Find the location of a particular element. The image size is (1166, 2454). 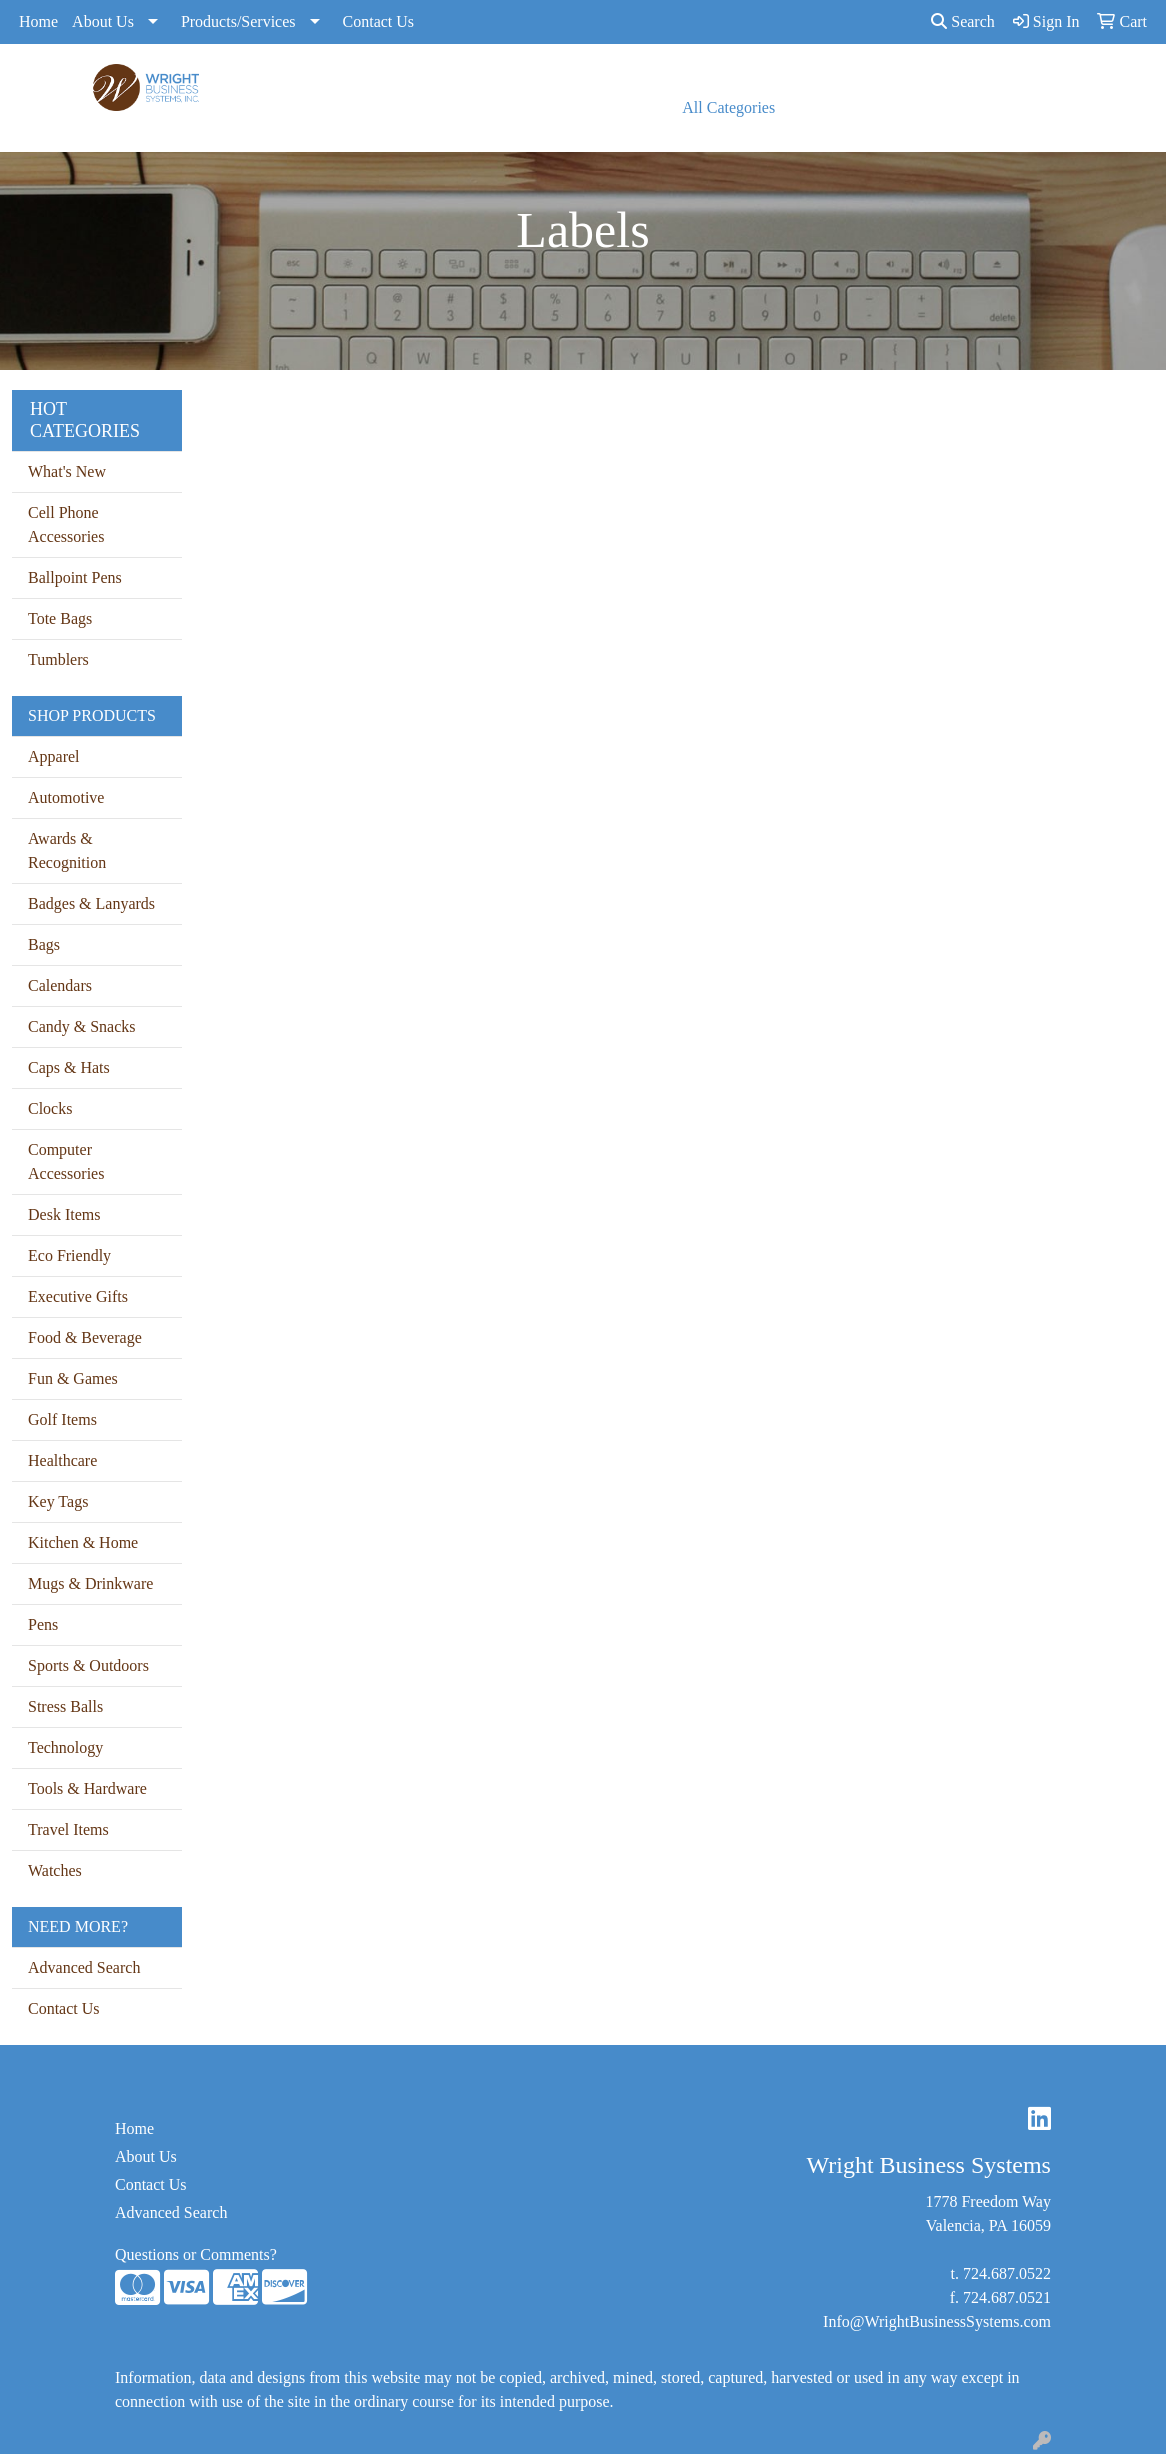

What's New is located at coordinates (67, 471).